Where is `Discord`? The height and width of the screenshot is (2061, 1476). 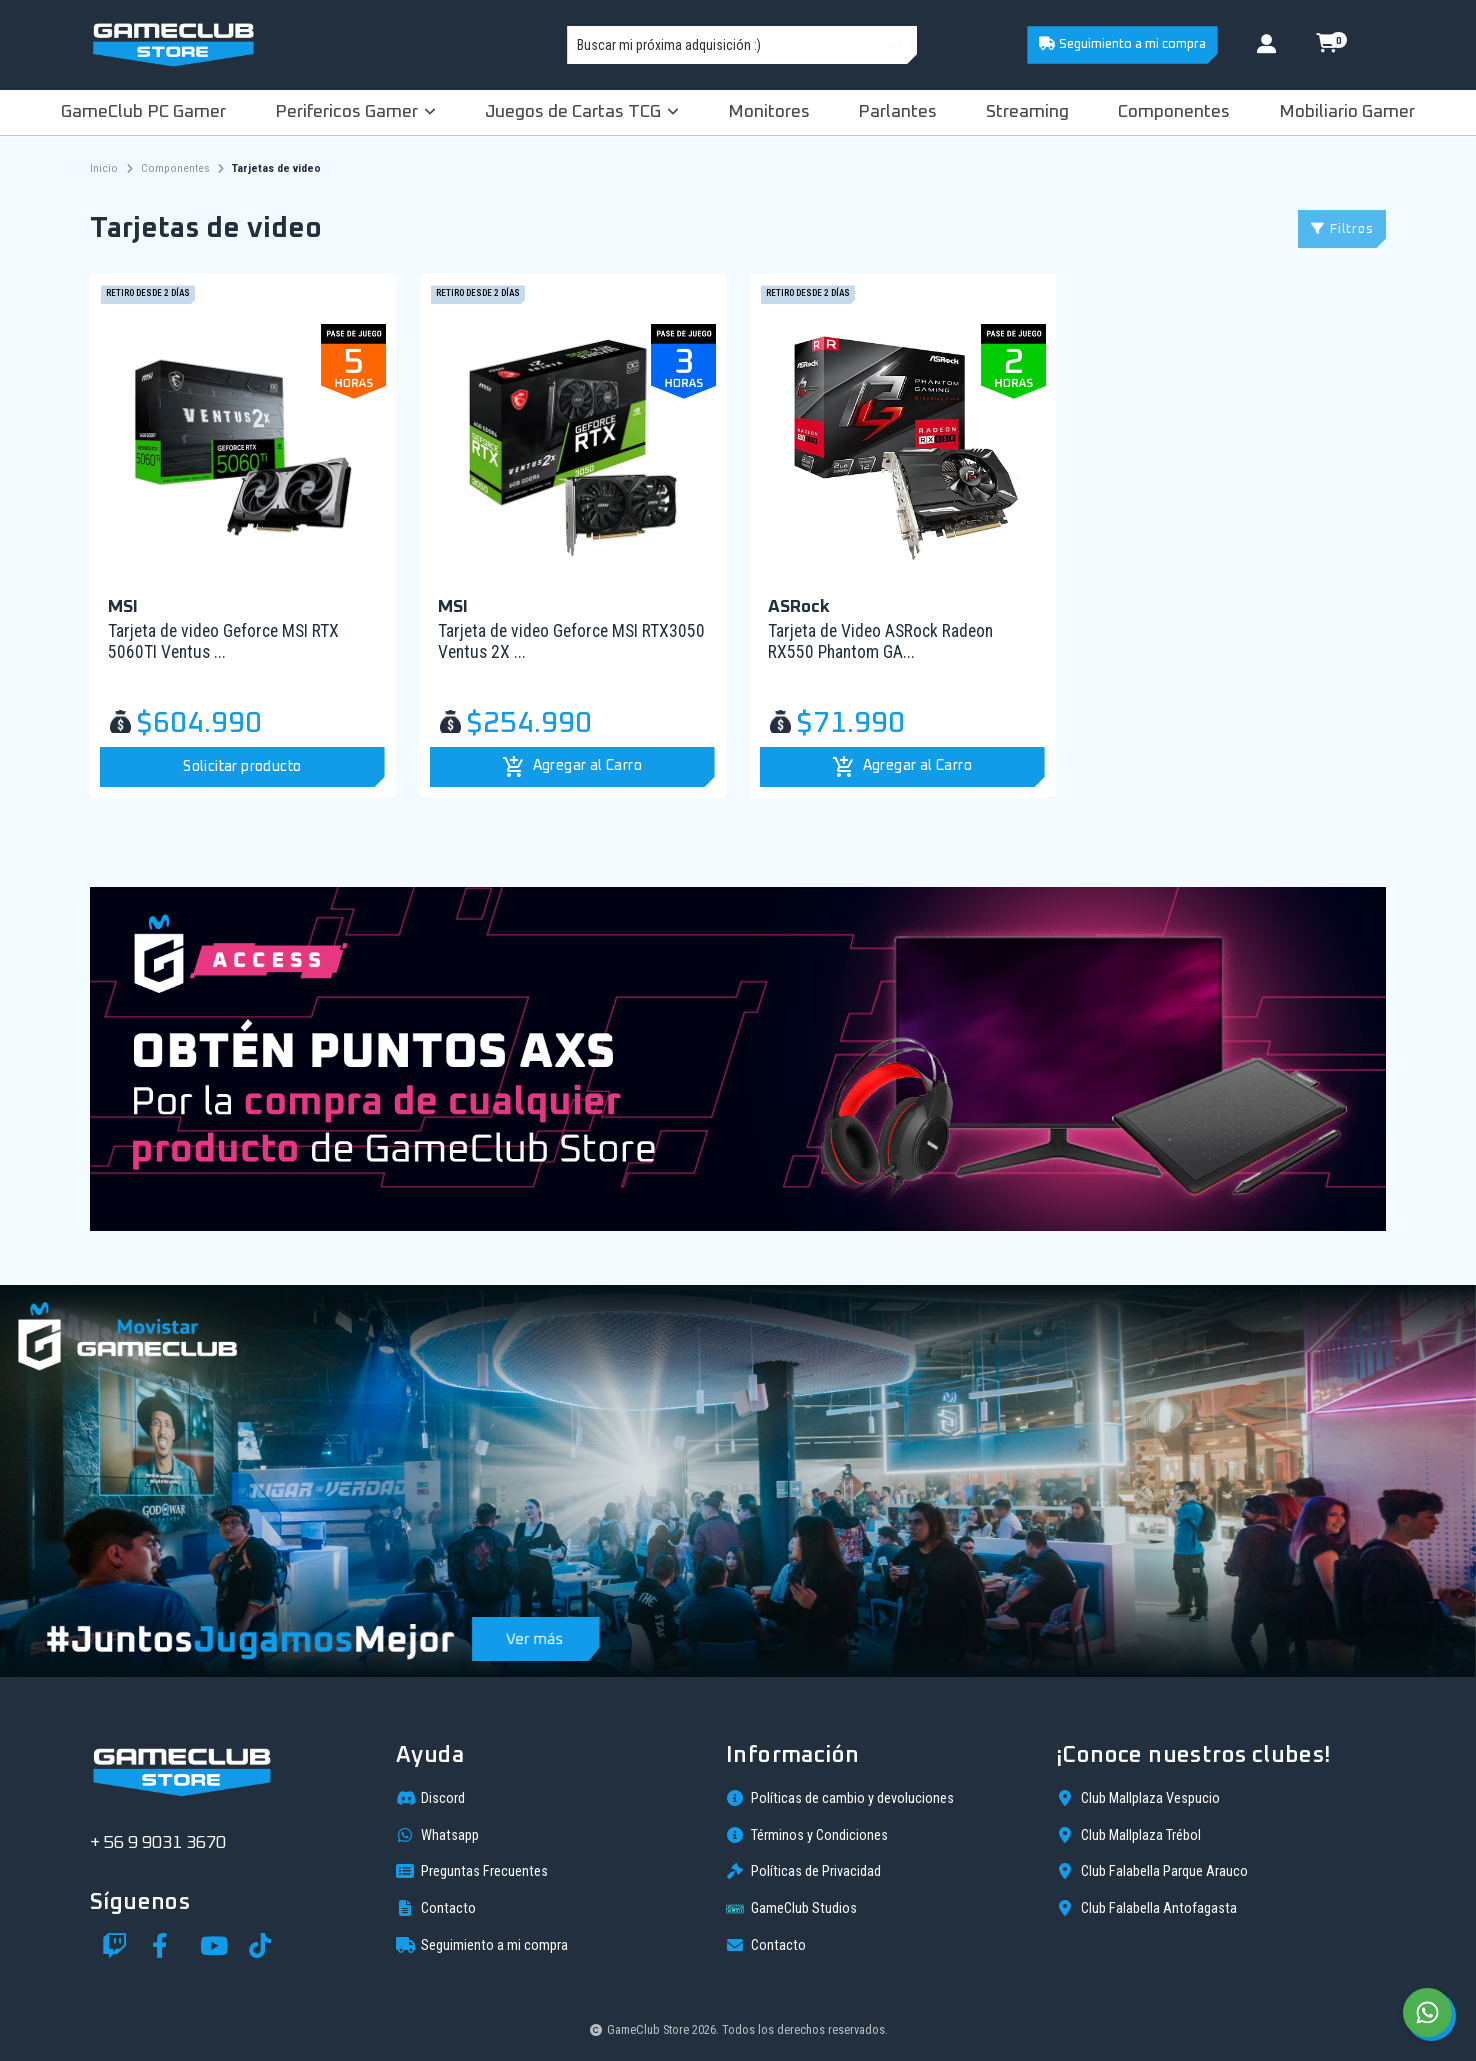
Discord is located at coordinates (430, 1798).